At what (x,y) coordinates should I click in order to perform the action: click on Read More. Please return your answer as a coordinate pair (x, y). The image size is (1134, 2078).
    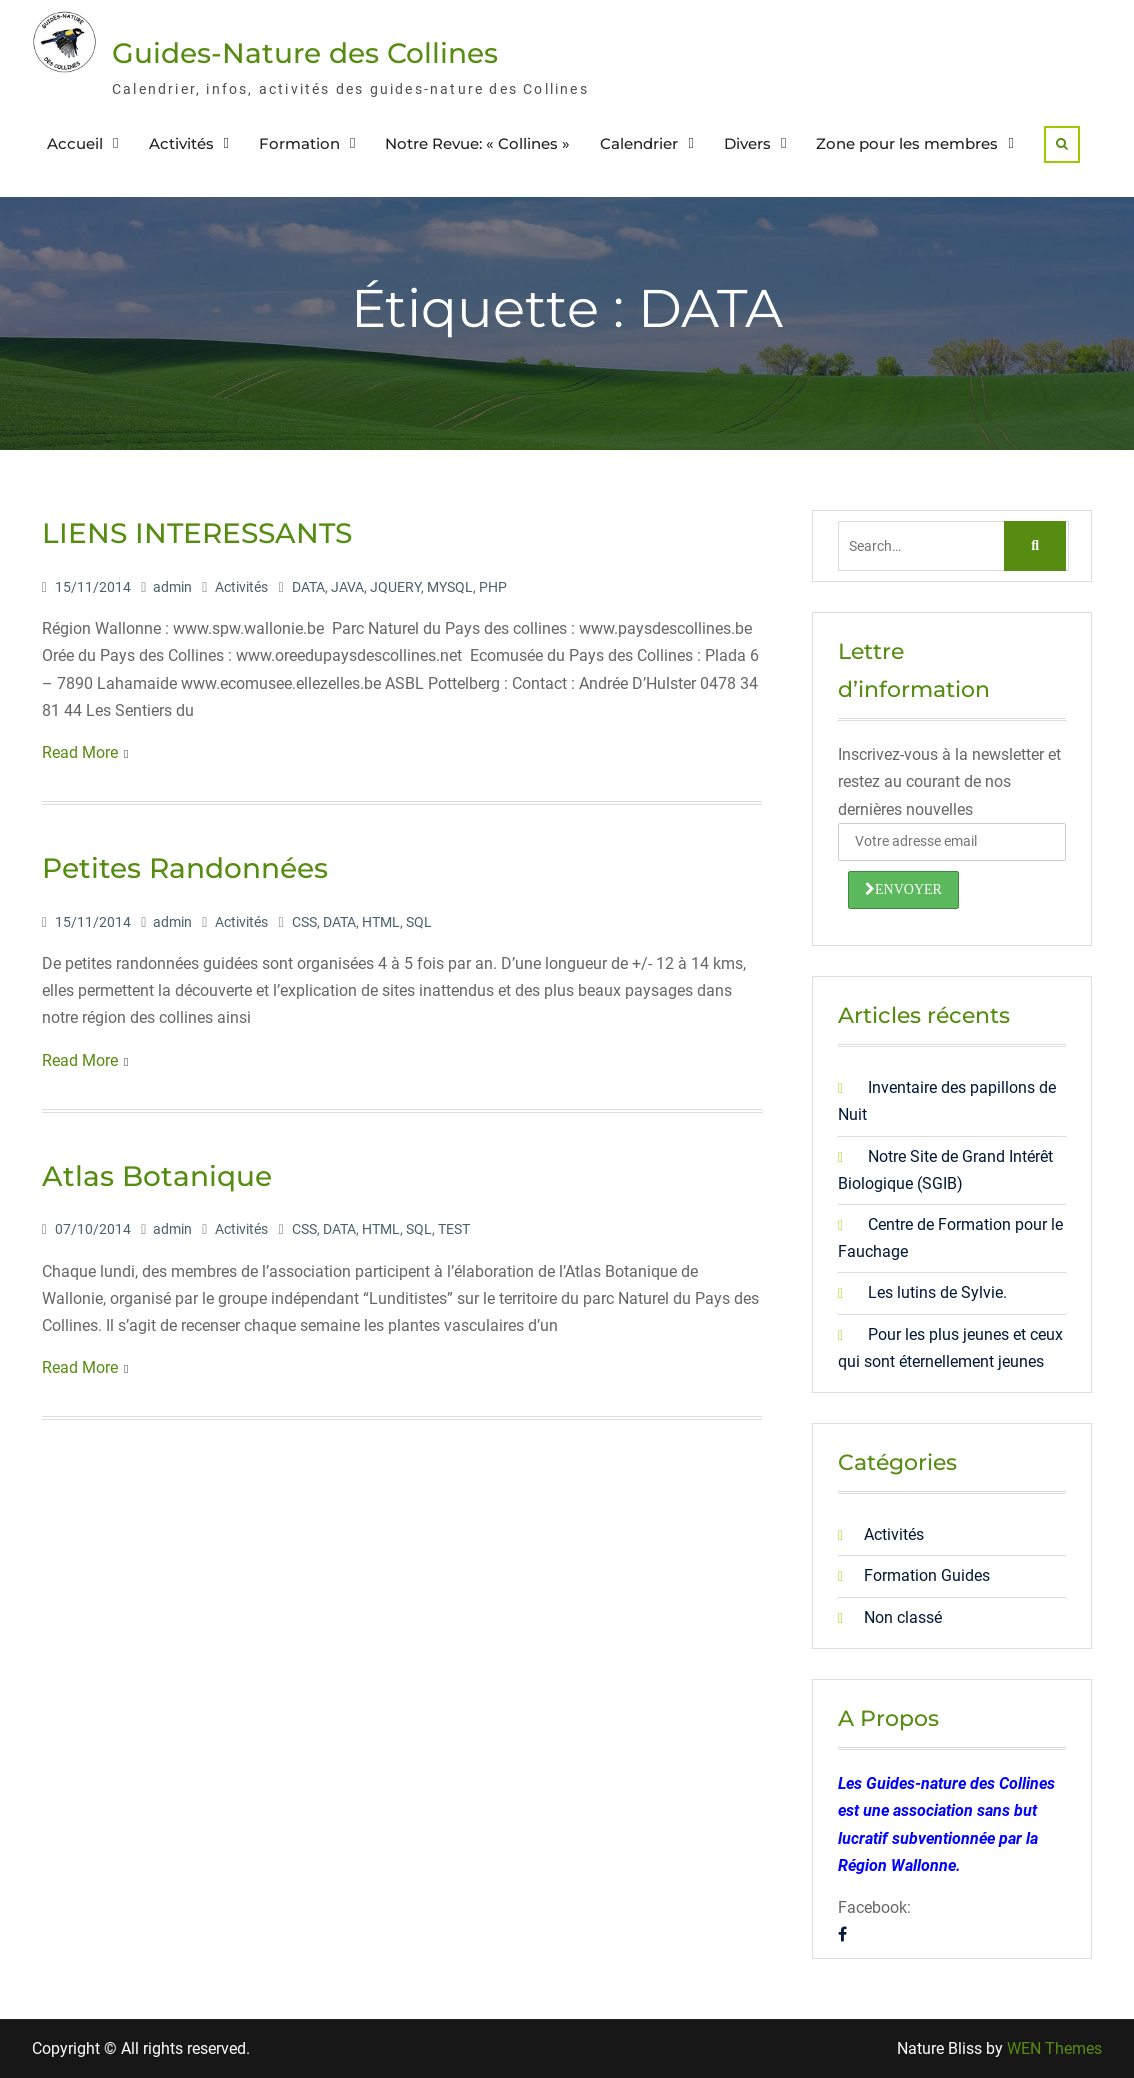
    Looking at the image, I should click on (80, 752).